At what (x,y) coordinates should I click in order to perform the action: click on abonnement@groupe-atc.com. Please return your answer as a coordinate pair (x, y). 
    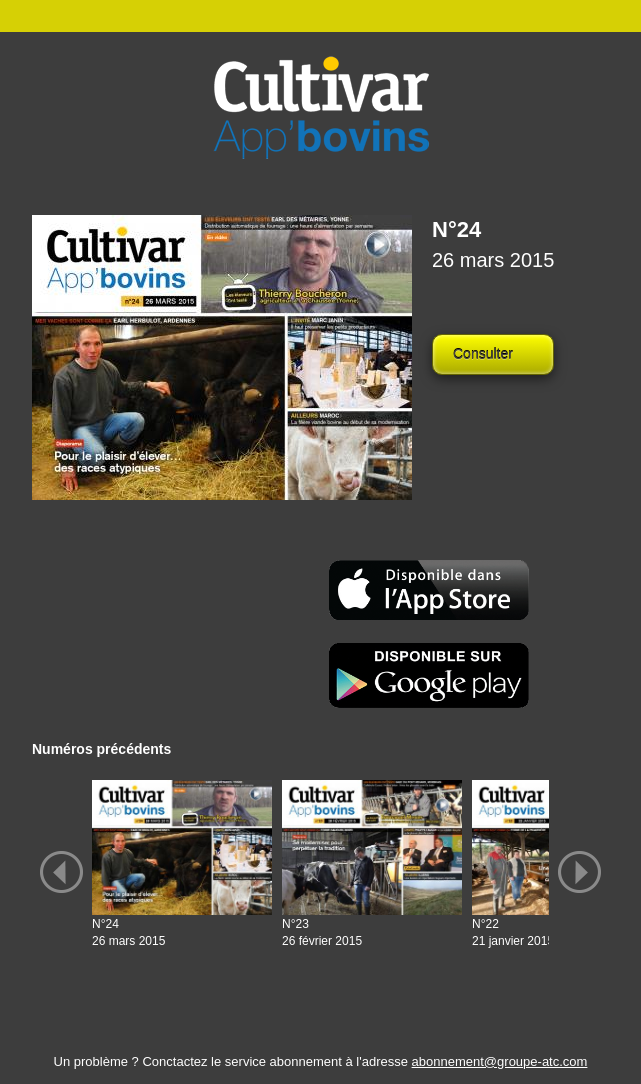
    Looking at the image, I should click on (500, 1061).